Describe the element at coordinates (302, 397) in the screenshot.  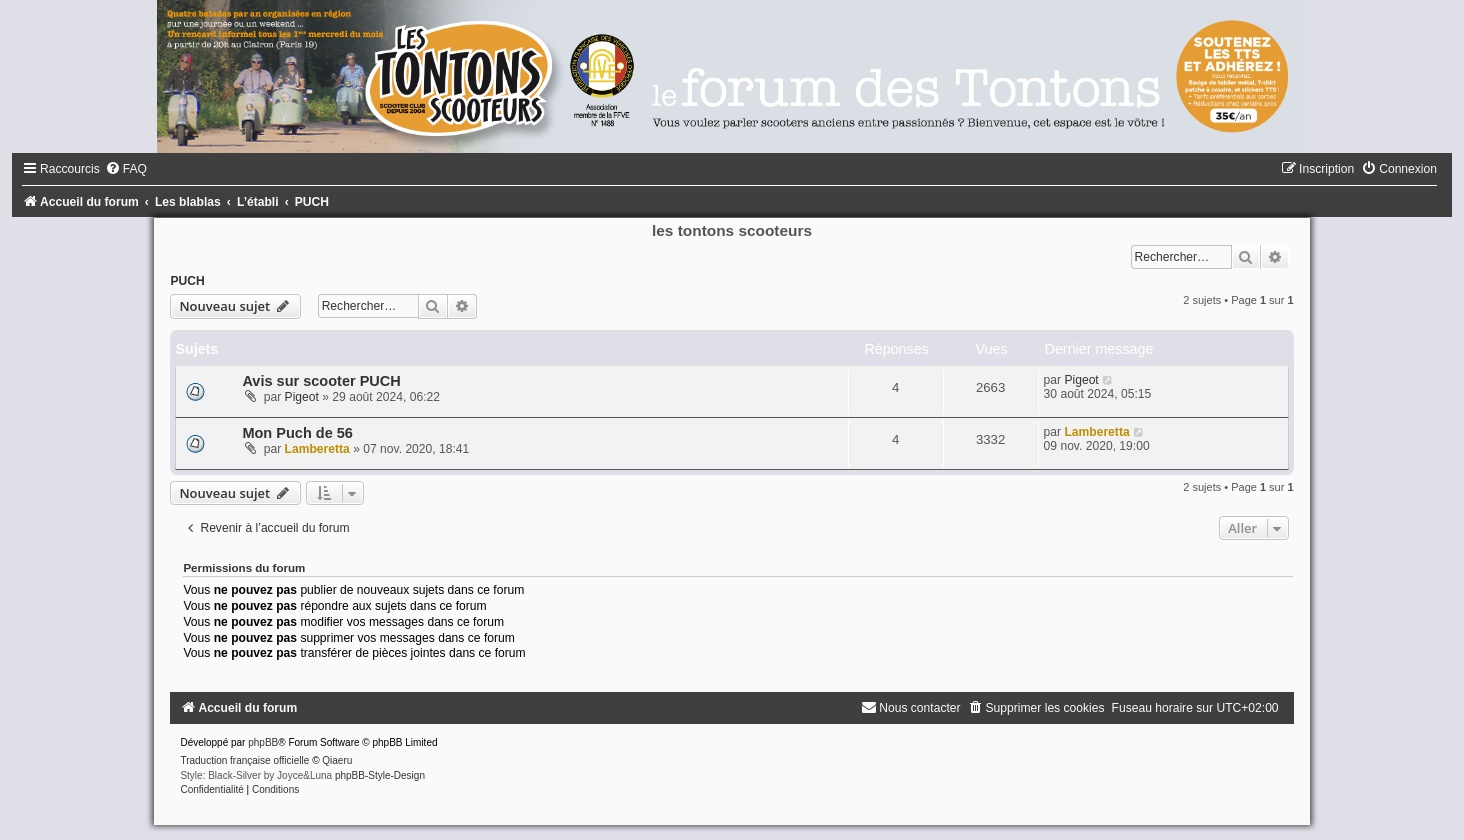
I see `Pigeot` at that location.